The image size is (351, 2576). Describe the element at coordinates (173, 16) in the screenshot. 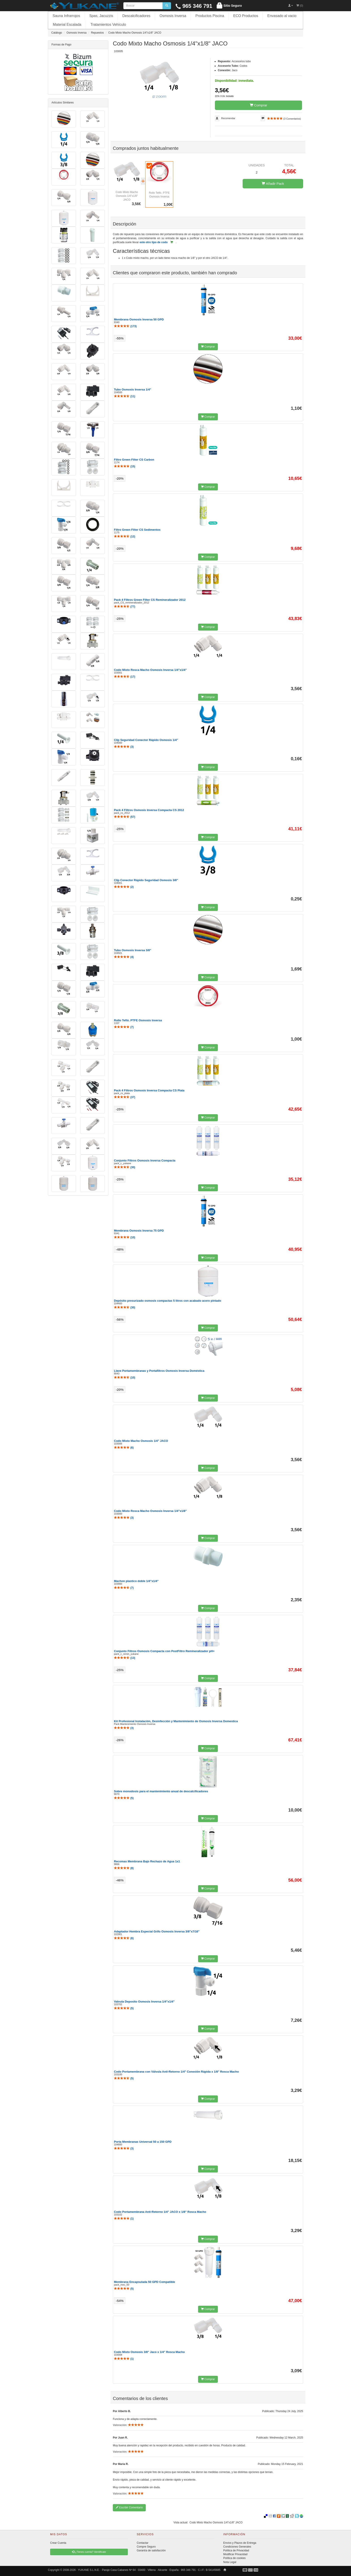

I see `Osmosis Inversa` at that location.